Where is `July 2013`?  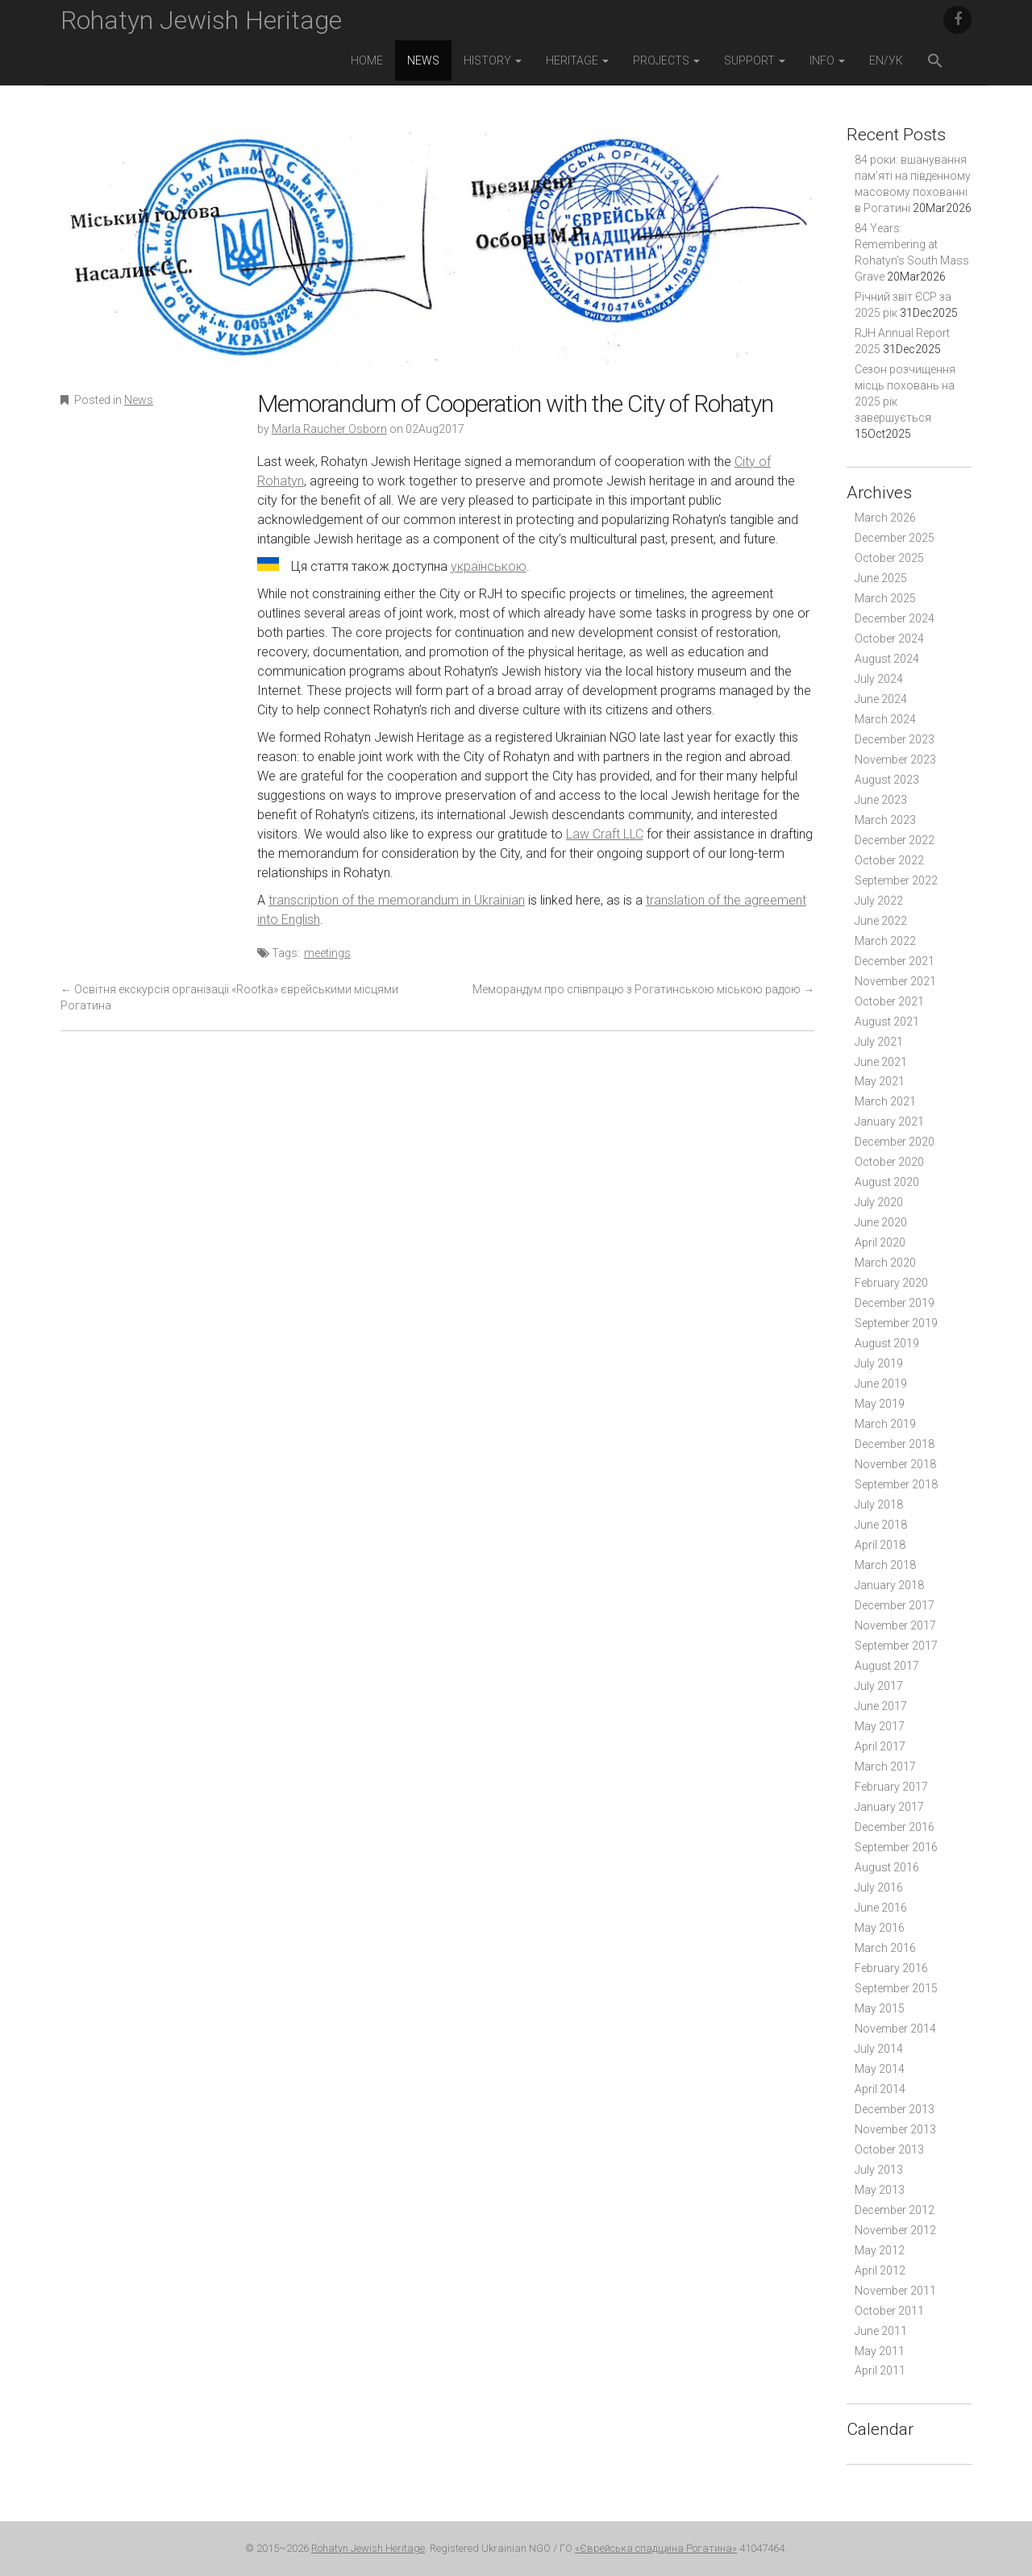 July 2013 is located at coordinates (879, 2169).